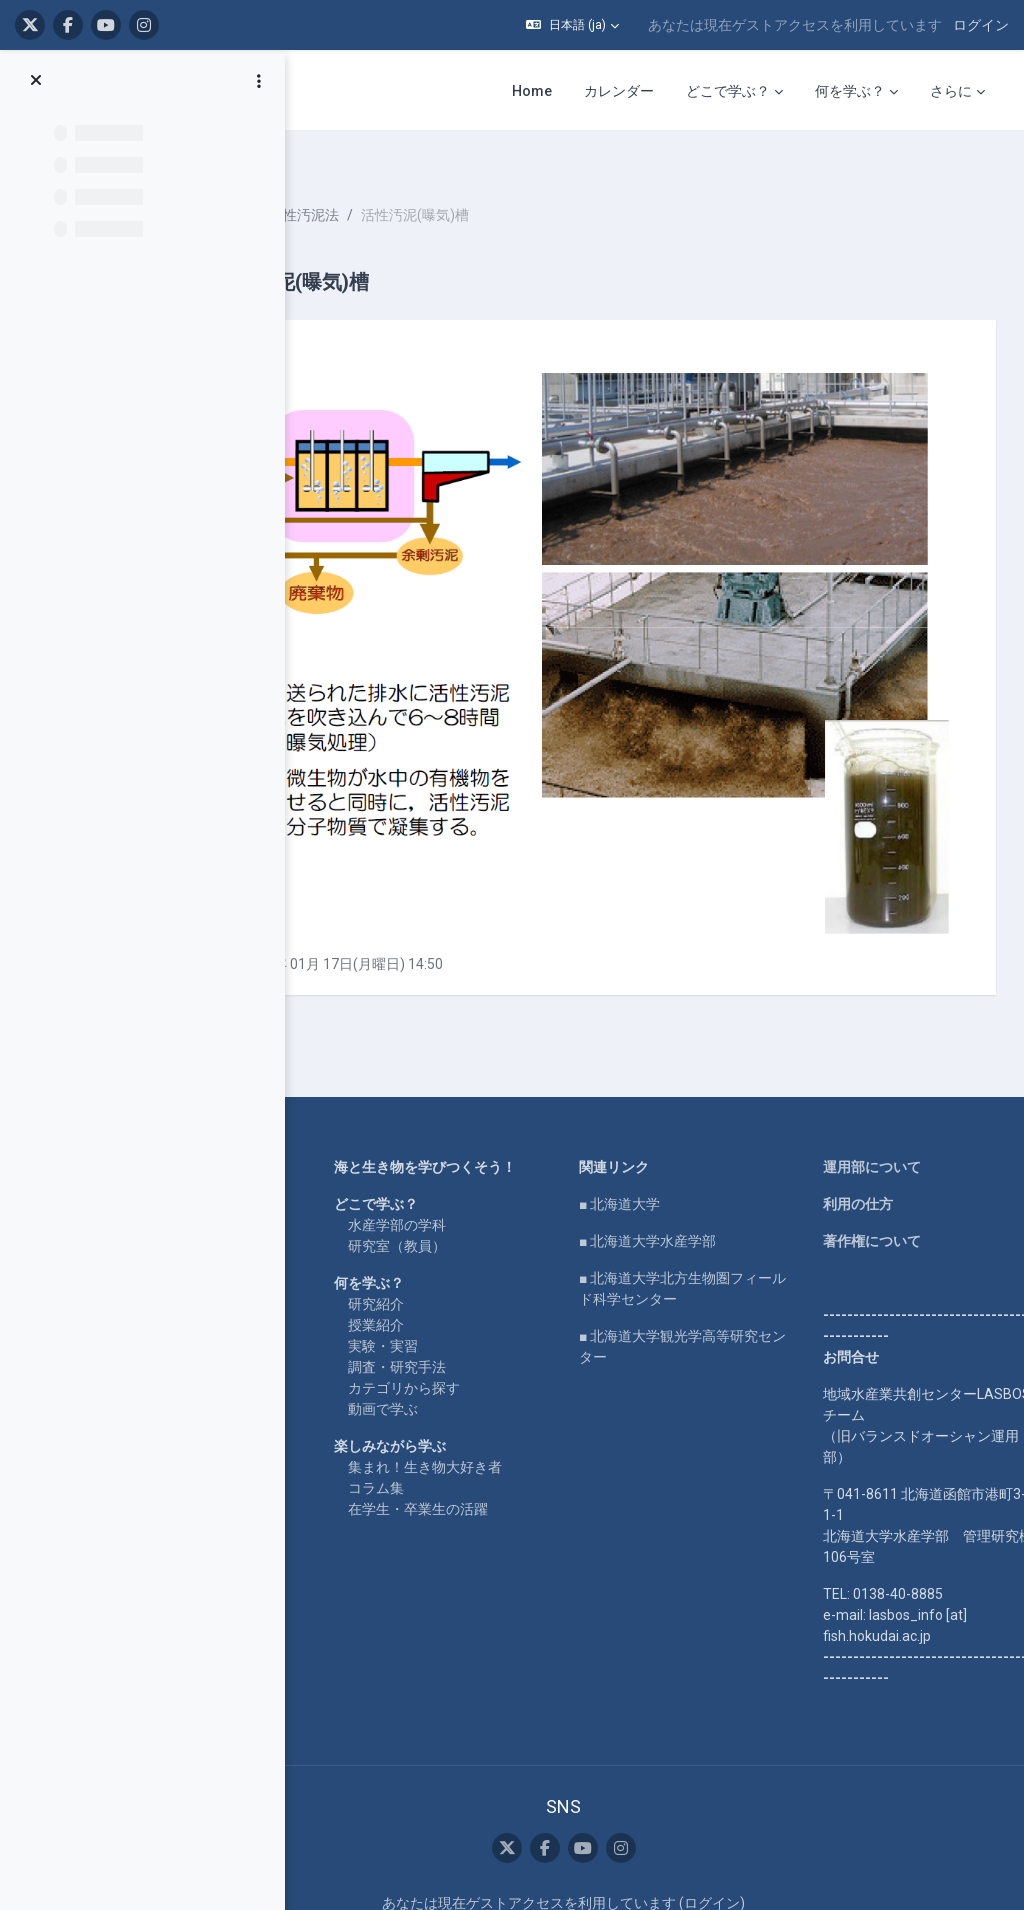  Describe the element at coordinates (524, 1224) in the screenshot. I see `調査・研究手法` at that location.